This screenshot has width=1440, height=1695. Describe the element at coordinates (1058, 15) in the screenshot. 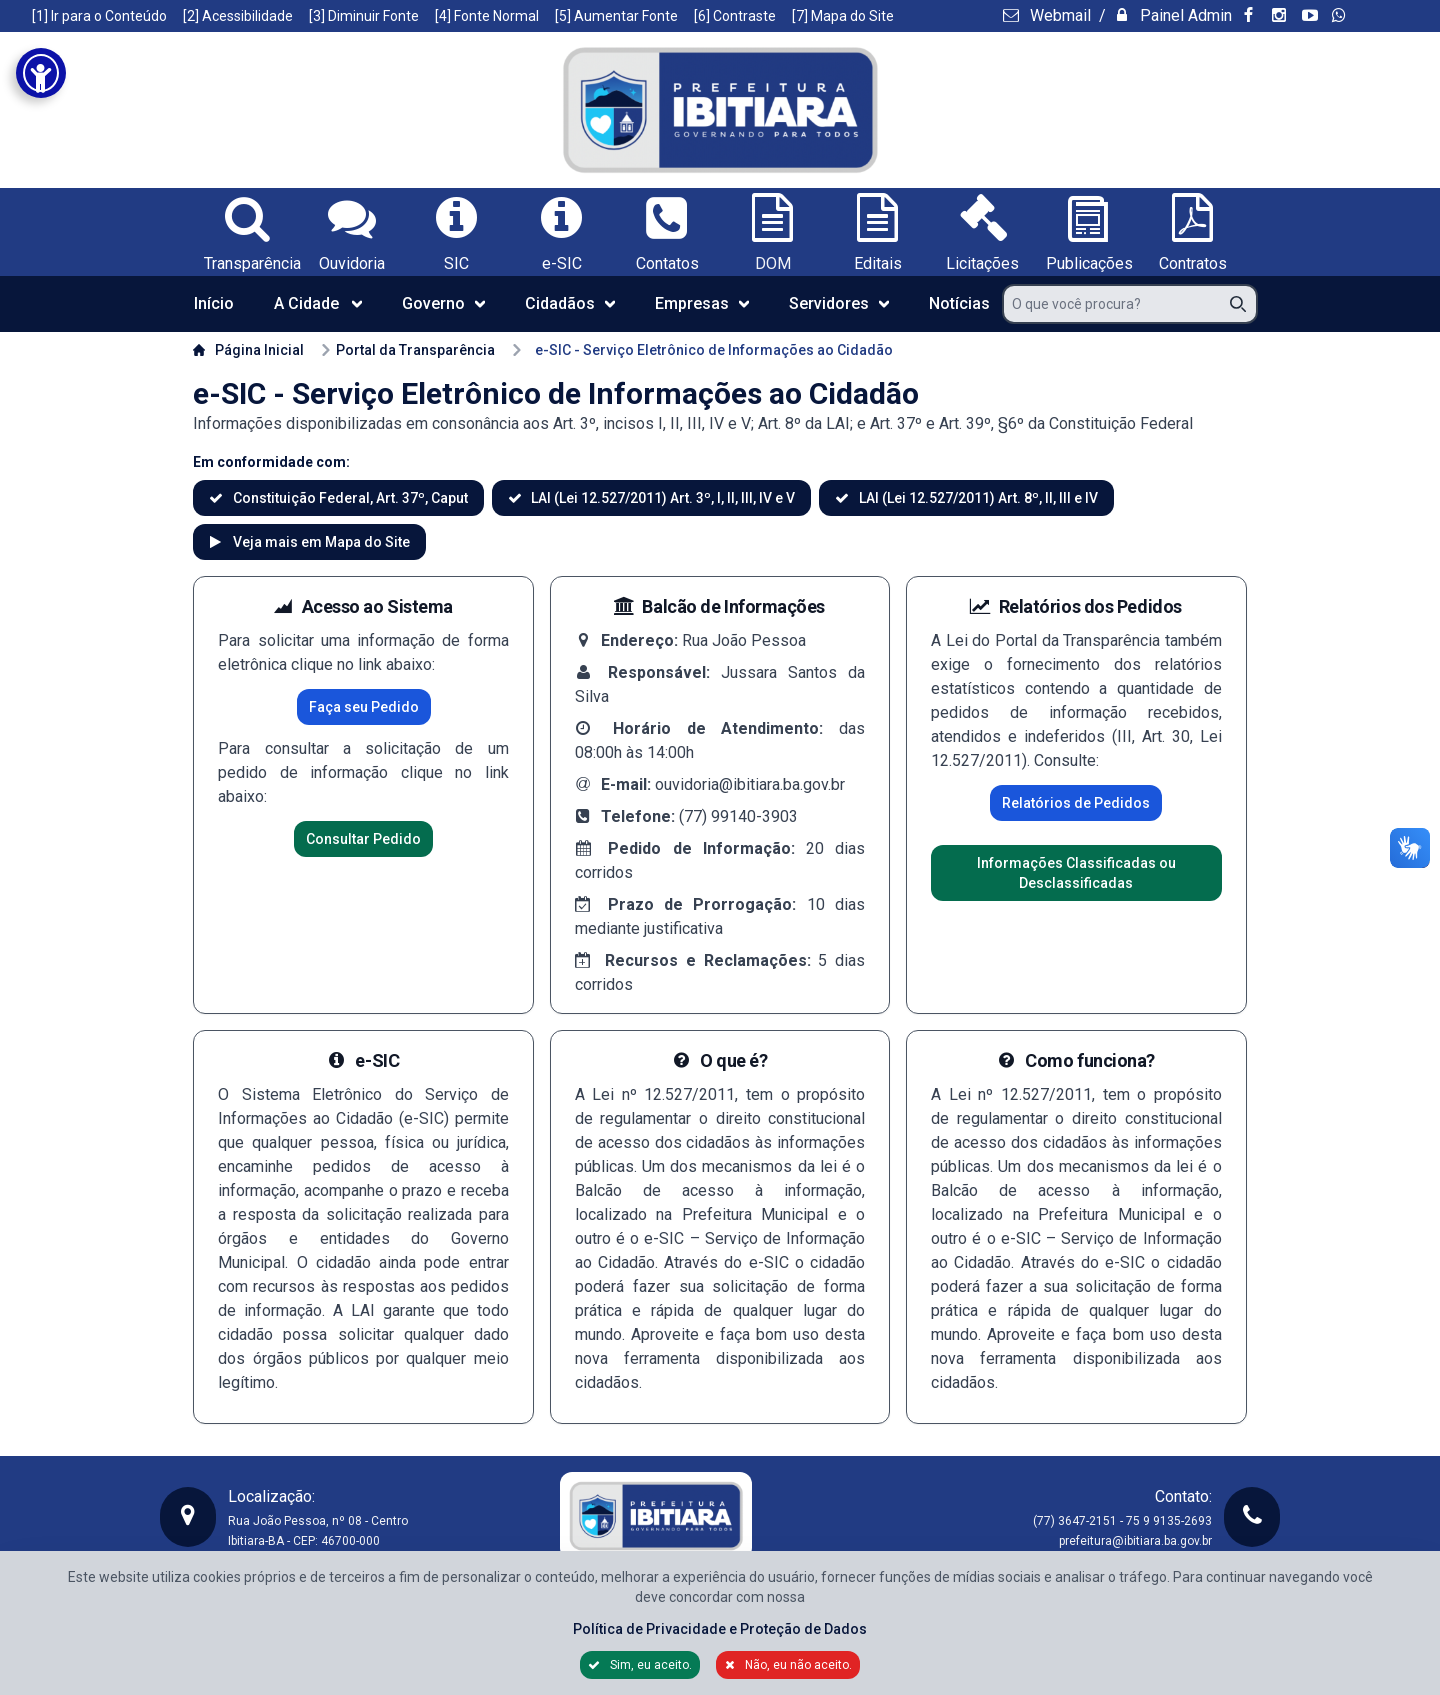

I see `Webmail` at that location.